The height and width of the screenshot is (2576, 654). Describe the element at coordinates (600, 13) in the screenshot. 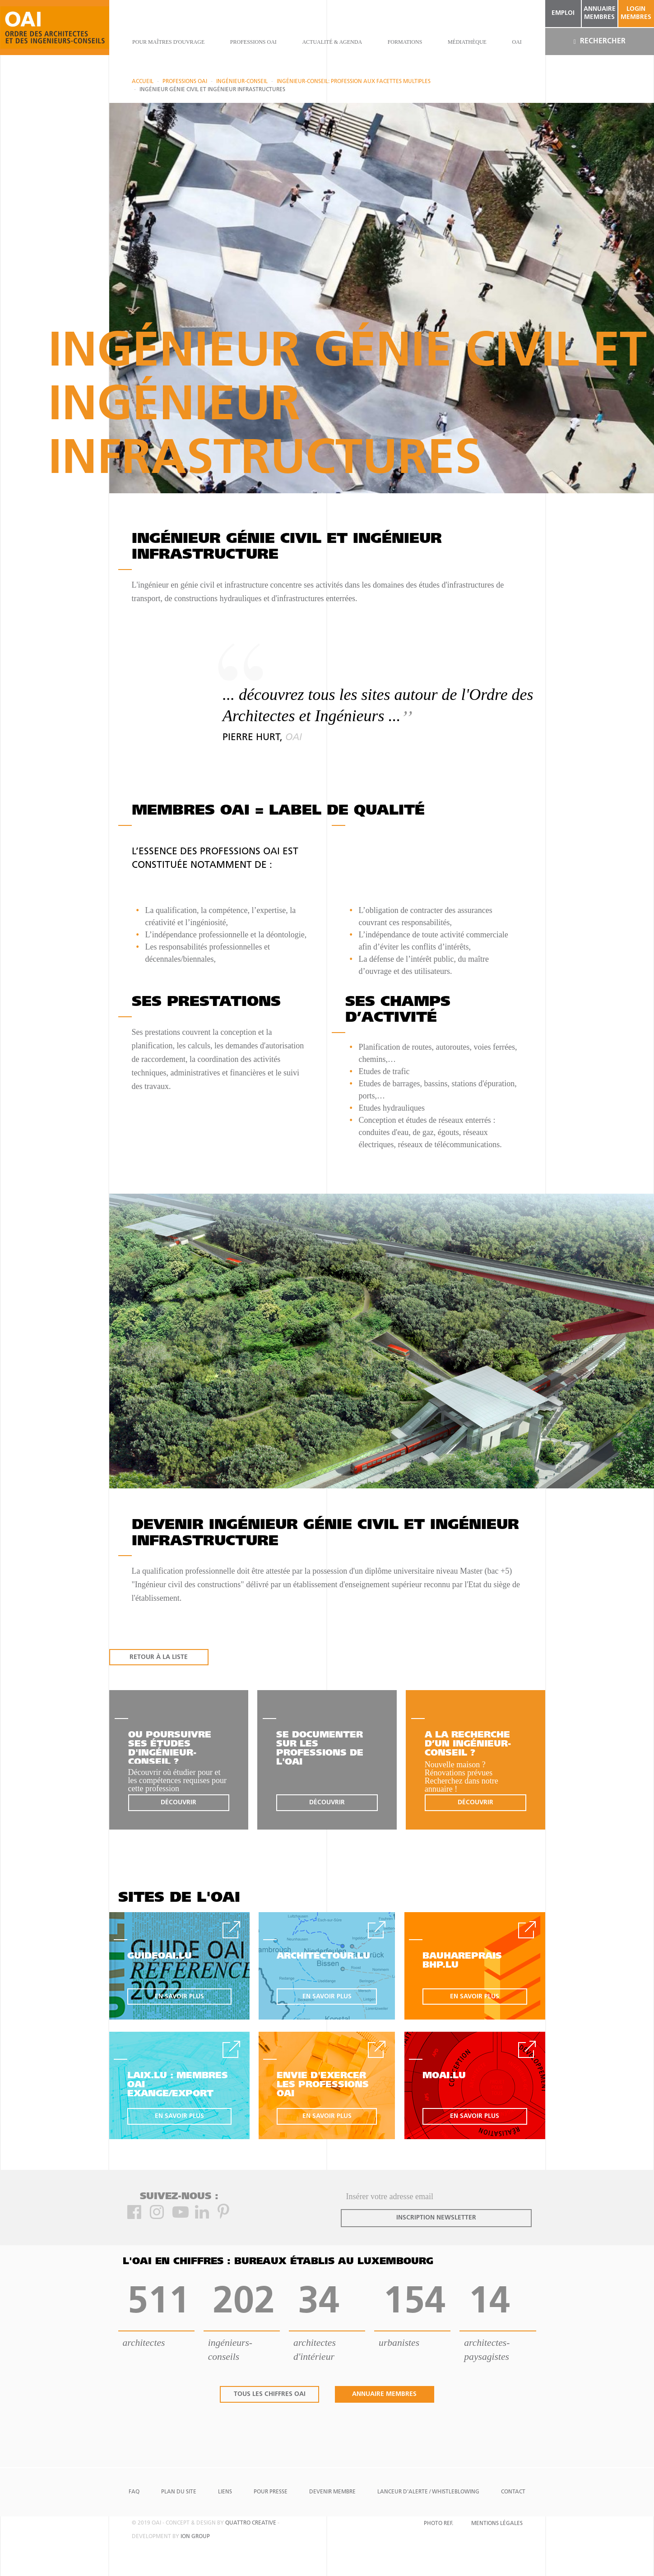

I see `annuaire membres` at that location.